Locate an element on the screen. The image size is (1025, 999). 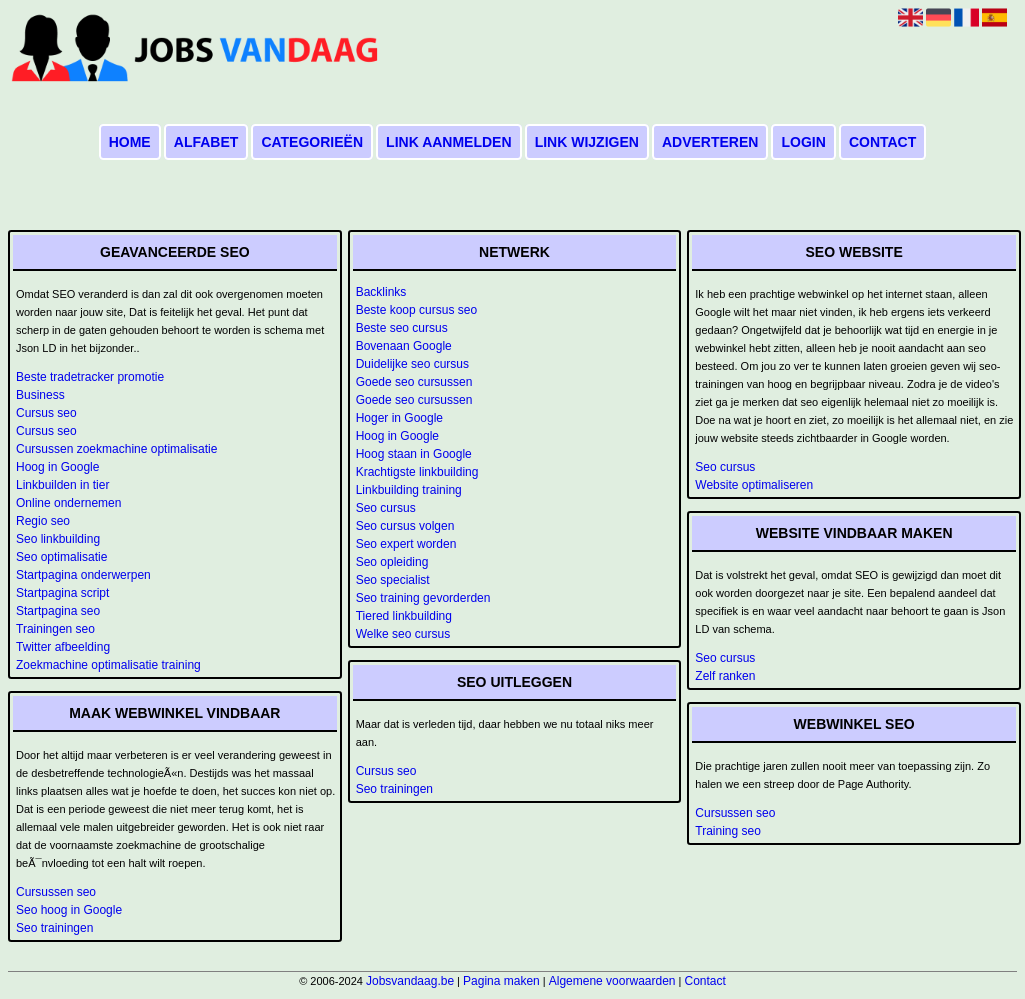
Startpagina onderwerpen is located at coordinates (83, 575).